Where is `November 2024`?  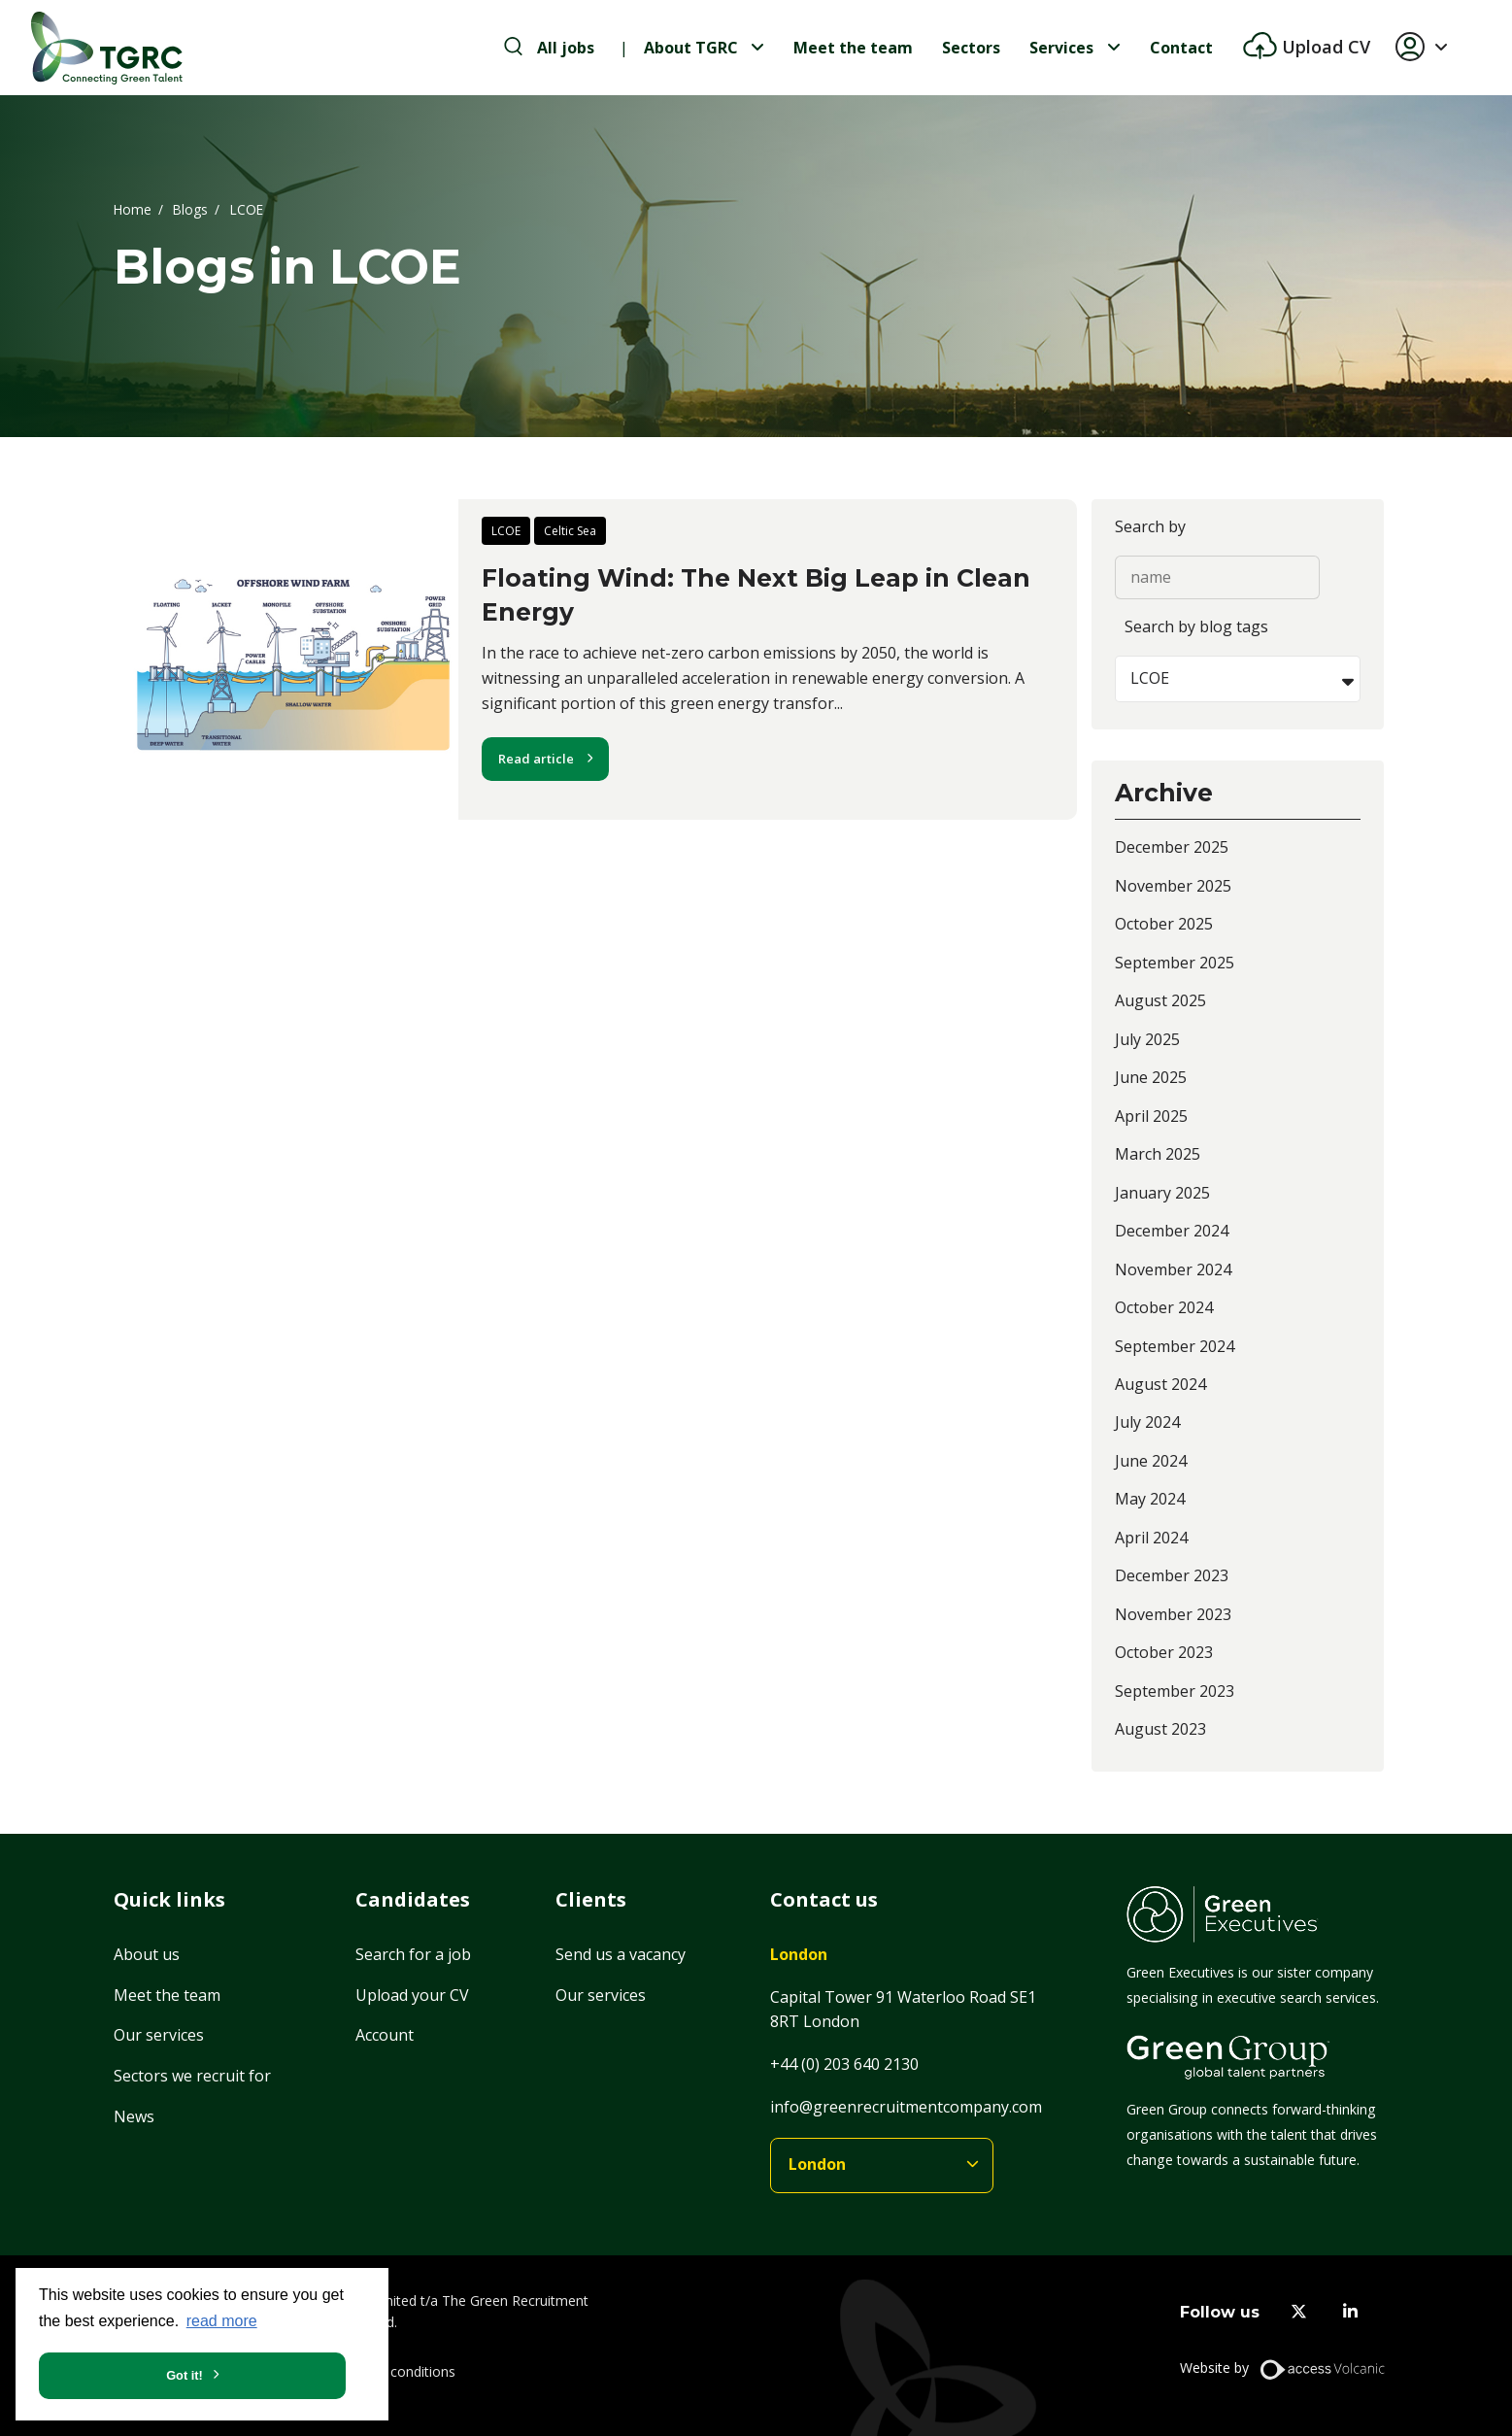
November 2024 is located at coordinates (1173, 1269).